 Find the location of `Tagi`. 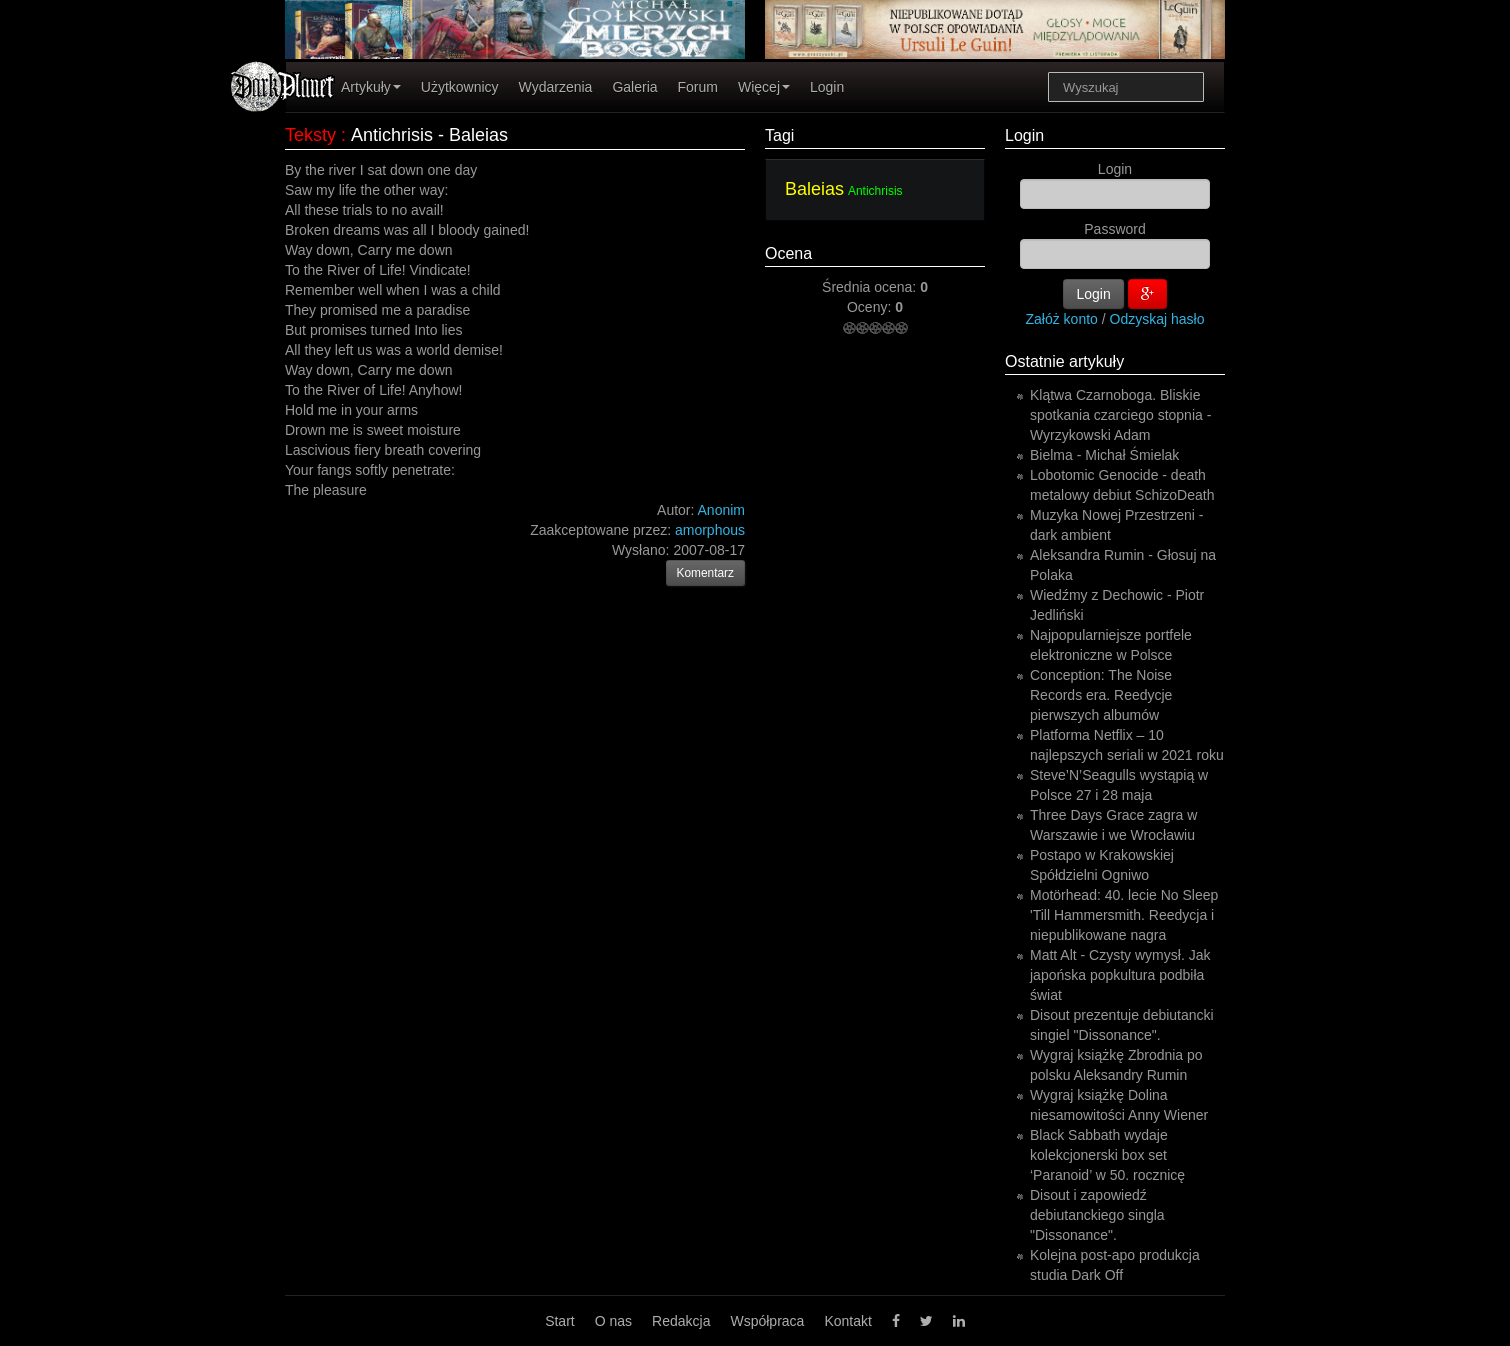

Tagi is located at coordinates (779, 135).